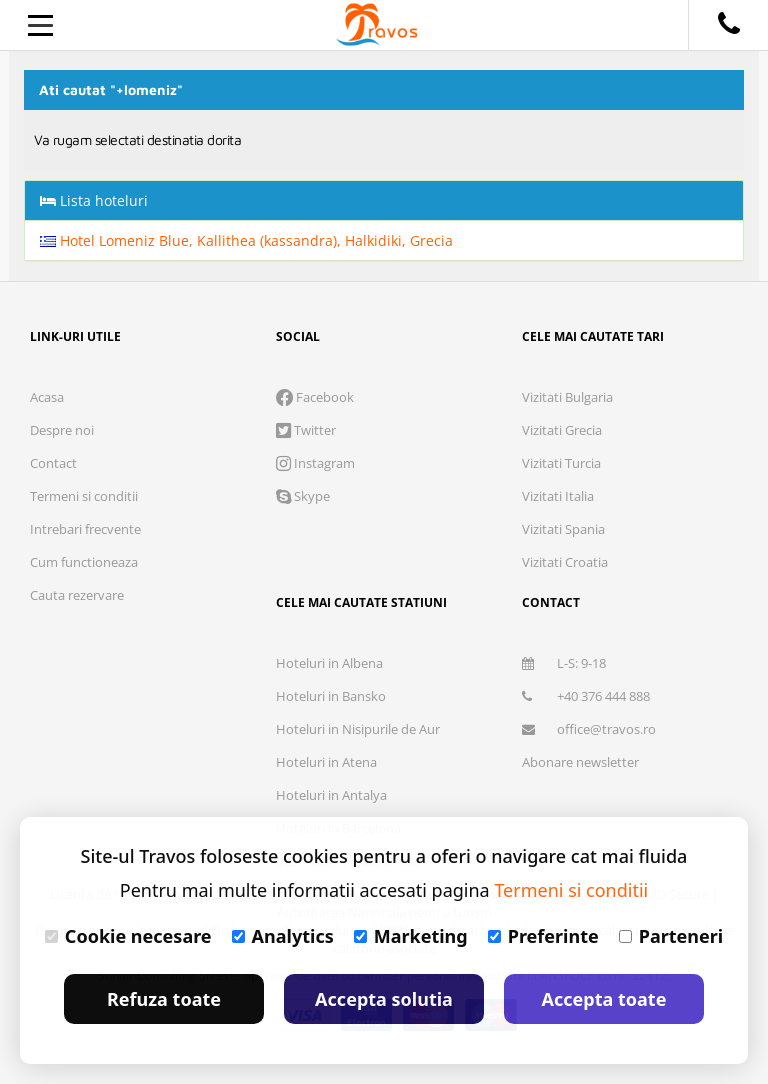 The width and height of the screenshot is (768, 1084). Describe the element at coordinates (543, 936) in the screenshot. I see `Preferinte` at that location.